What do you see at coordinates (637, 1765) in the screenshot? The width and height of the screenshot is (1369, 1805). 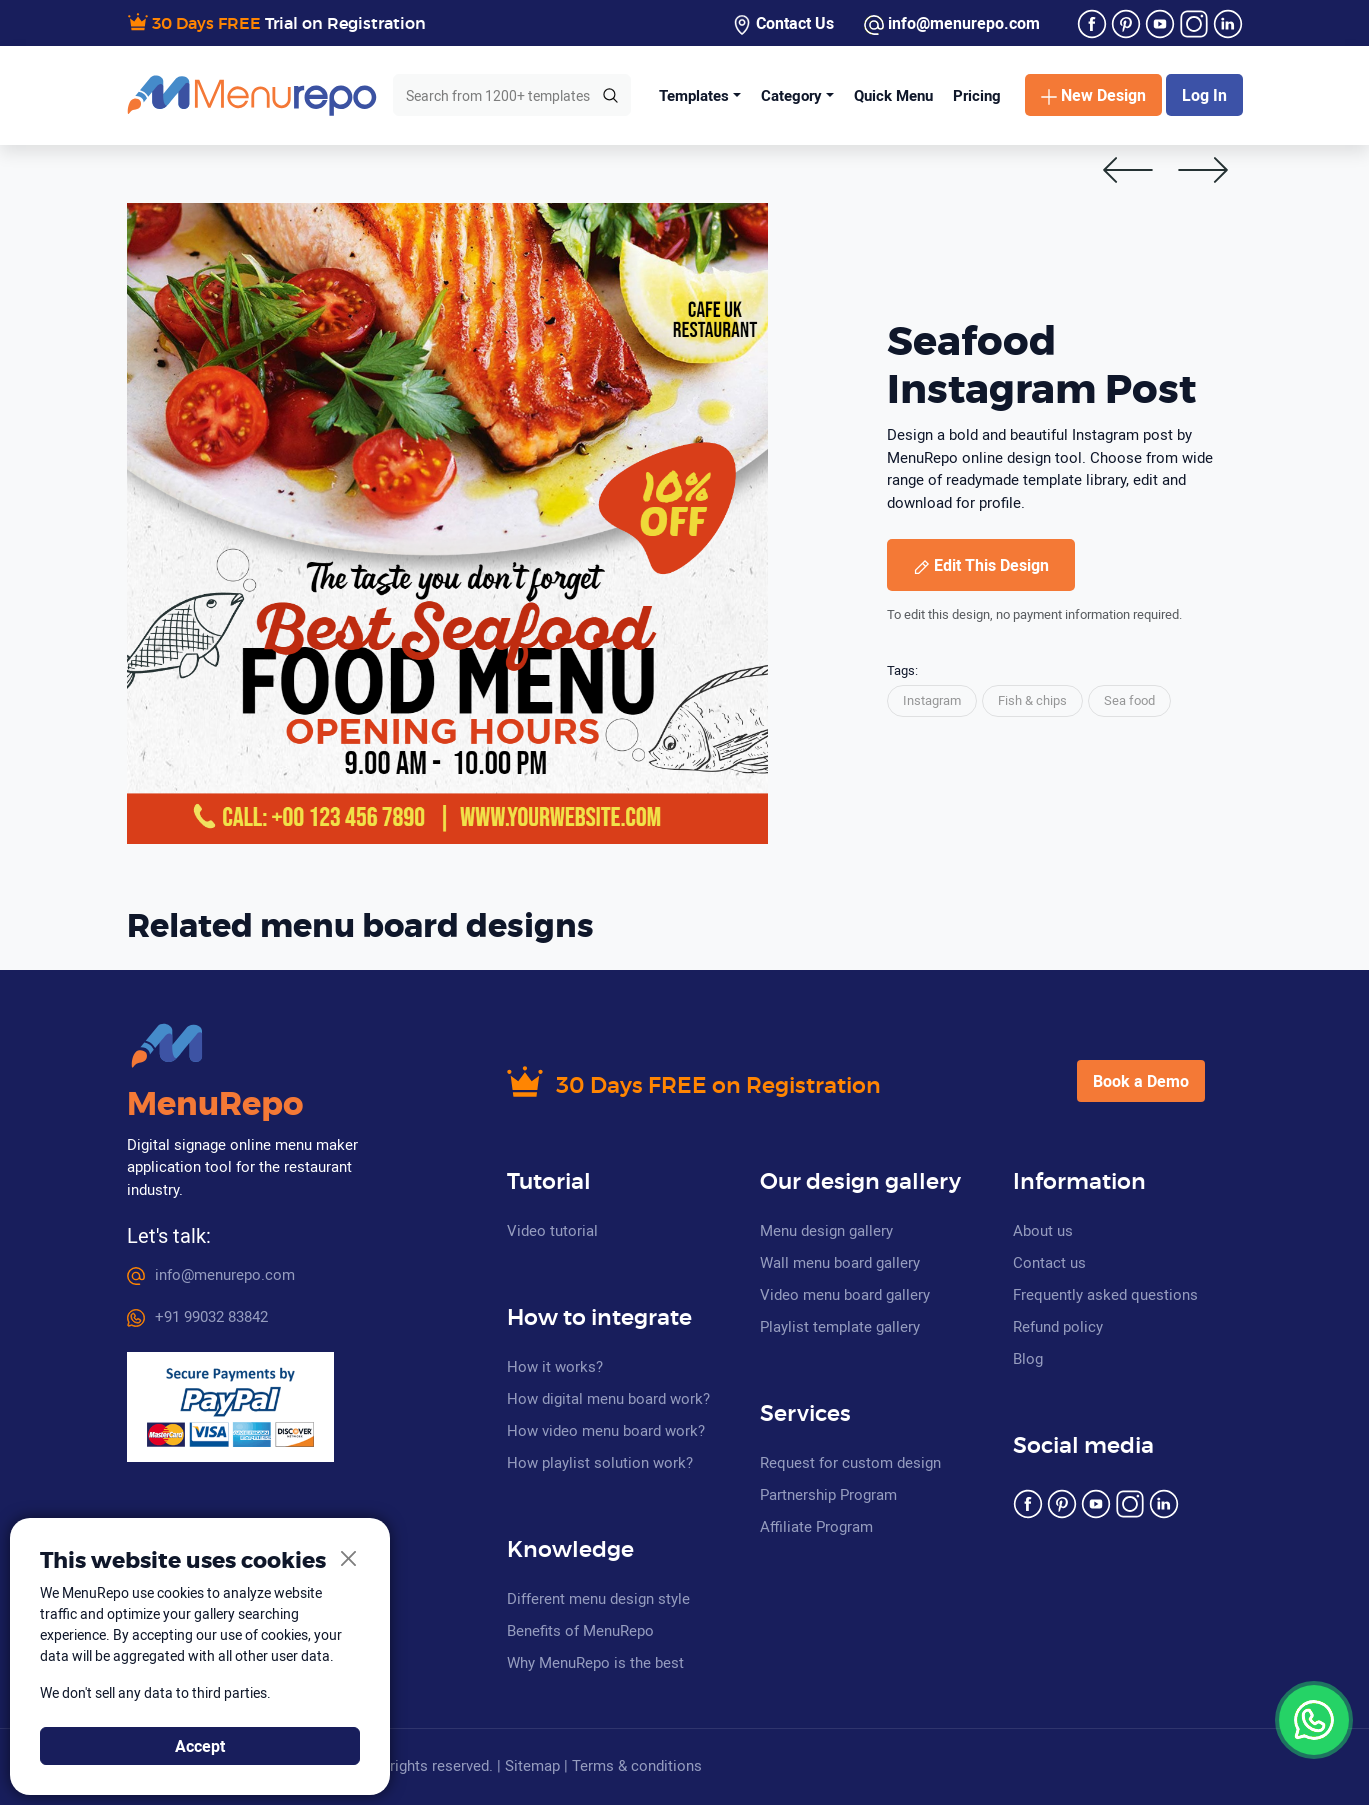 I see `Terms & conditions` at bounding box center [637, 1765].